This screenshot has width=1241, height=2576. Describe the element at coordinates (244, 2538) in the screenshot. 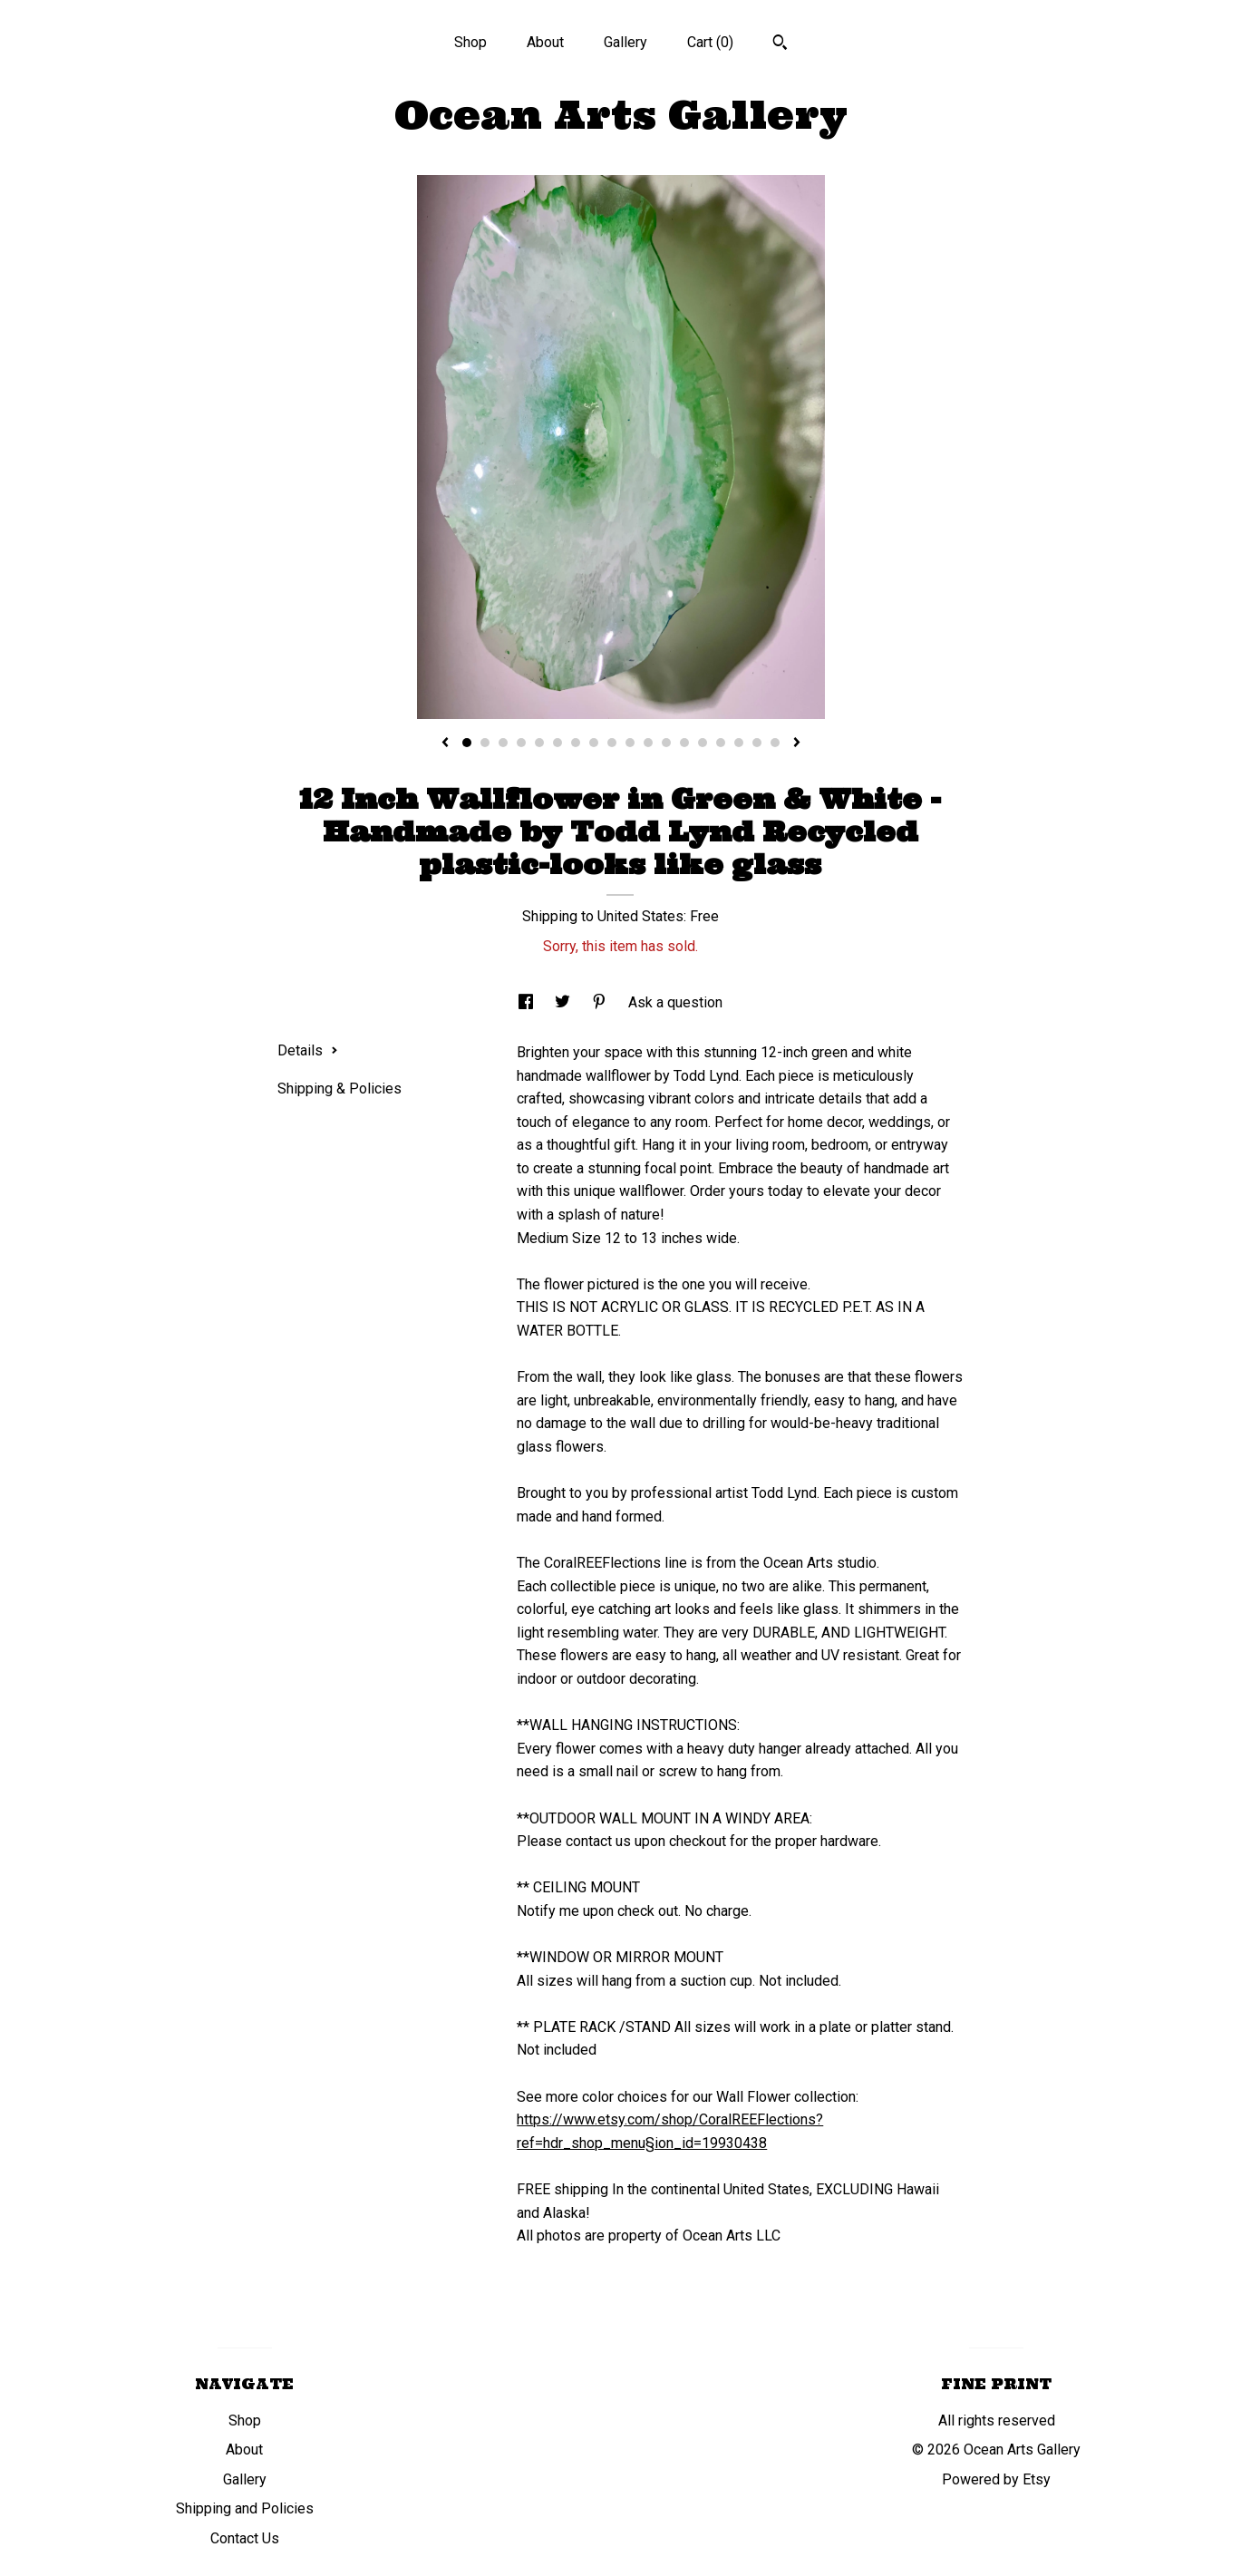

I see `Contact Us` at that location.